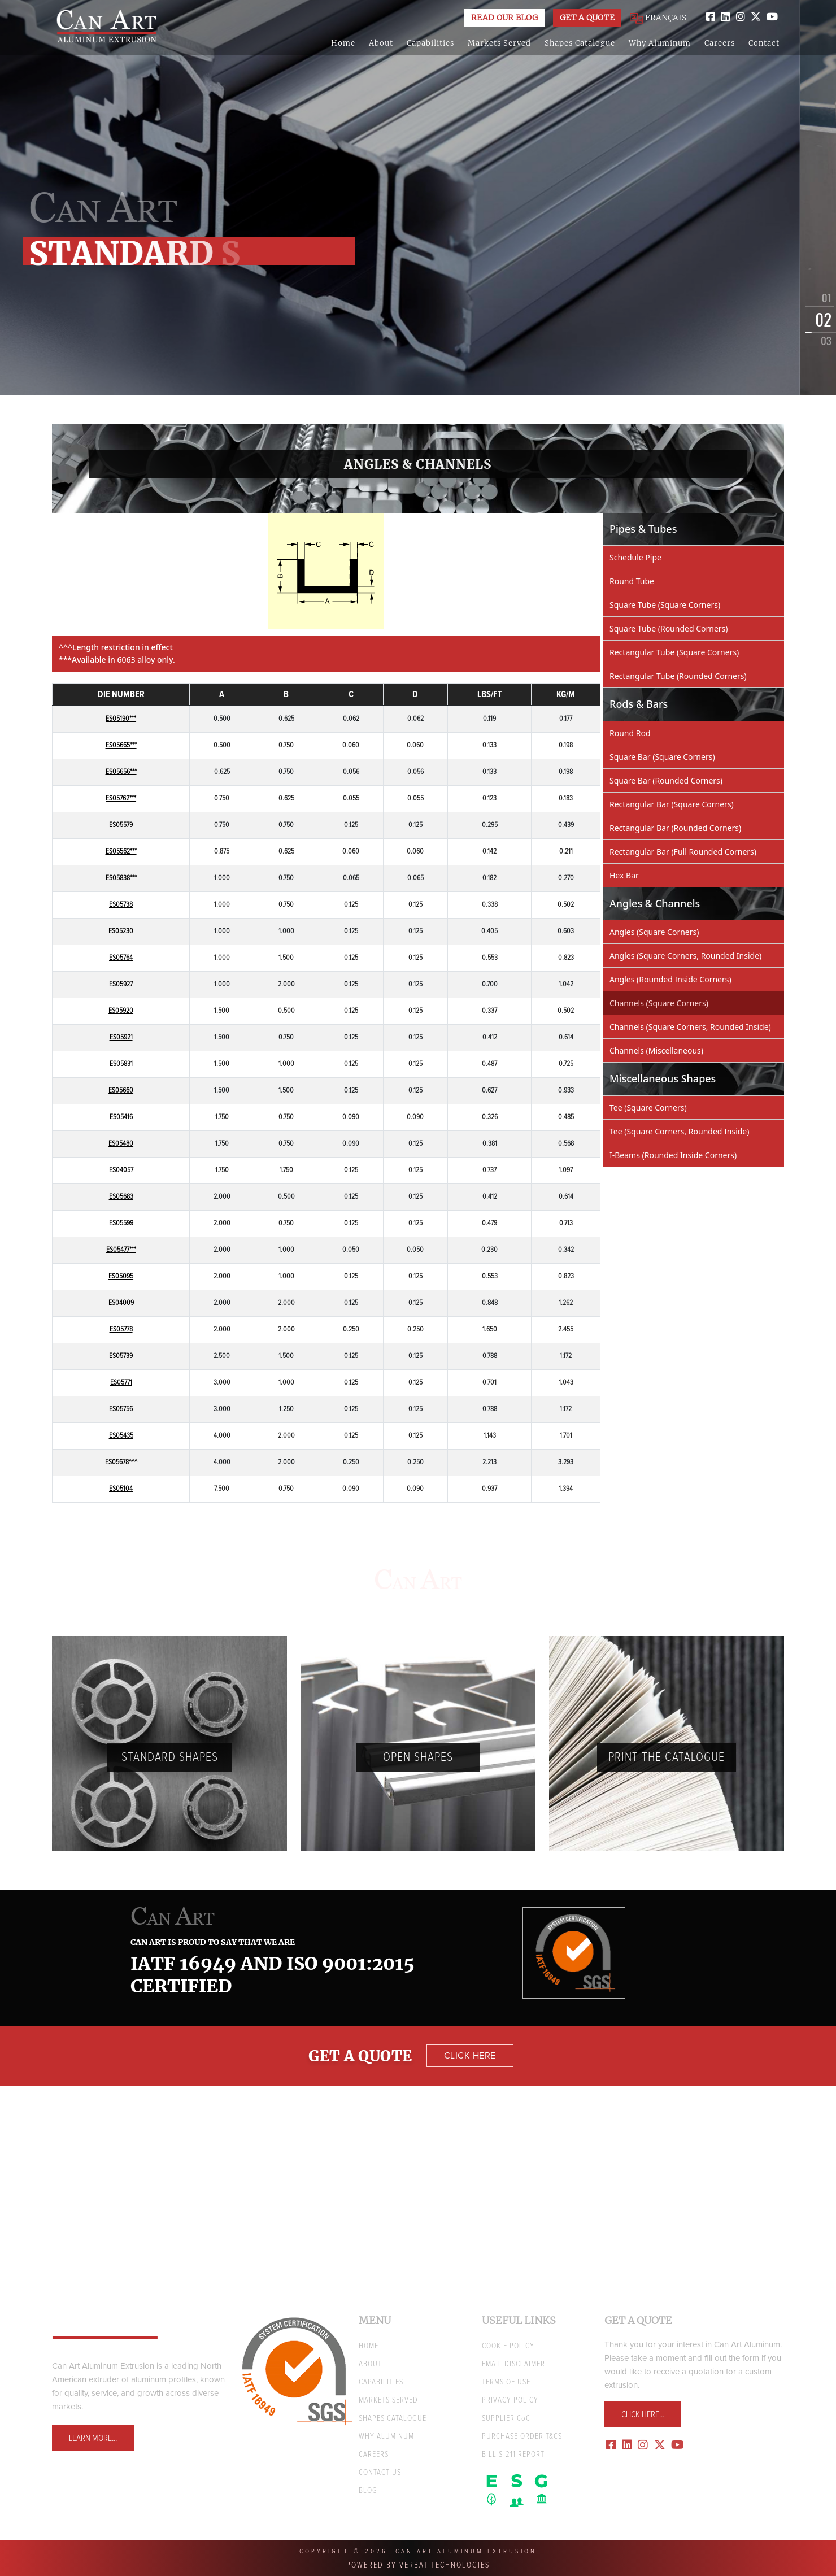  I want to click on Capabilities, so click(430, 43).